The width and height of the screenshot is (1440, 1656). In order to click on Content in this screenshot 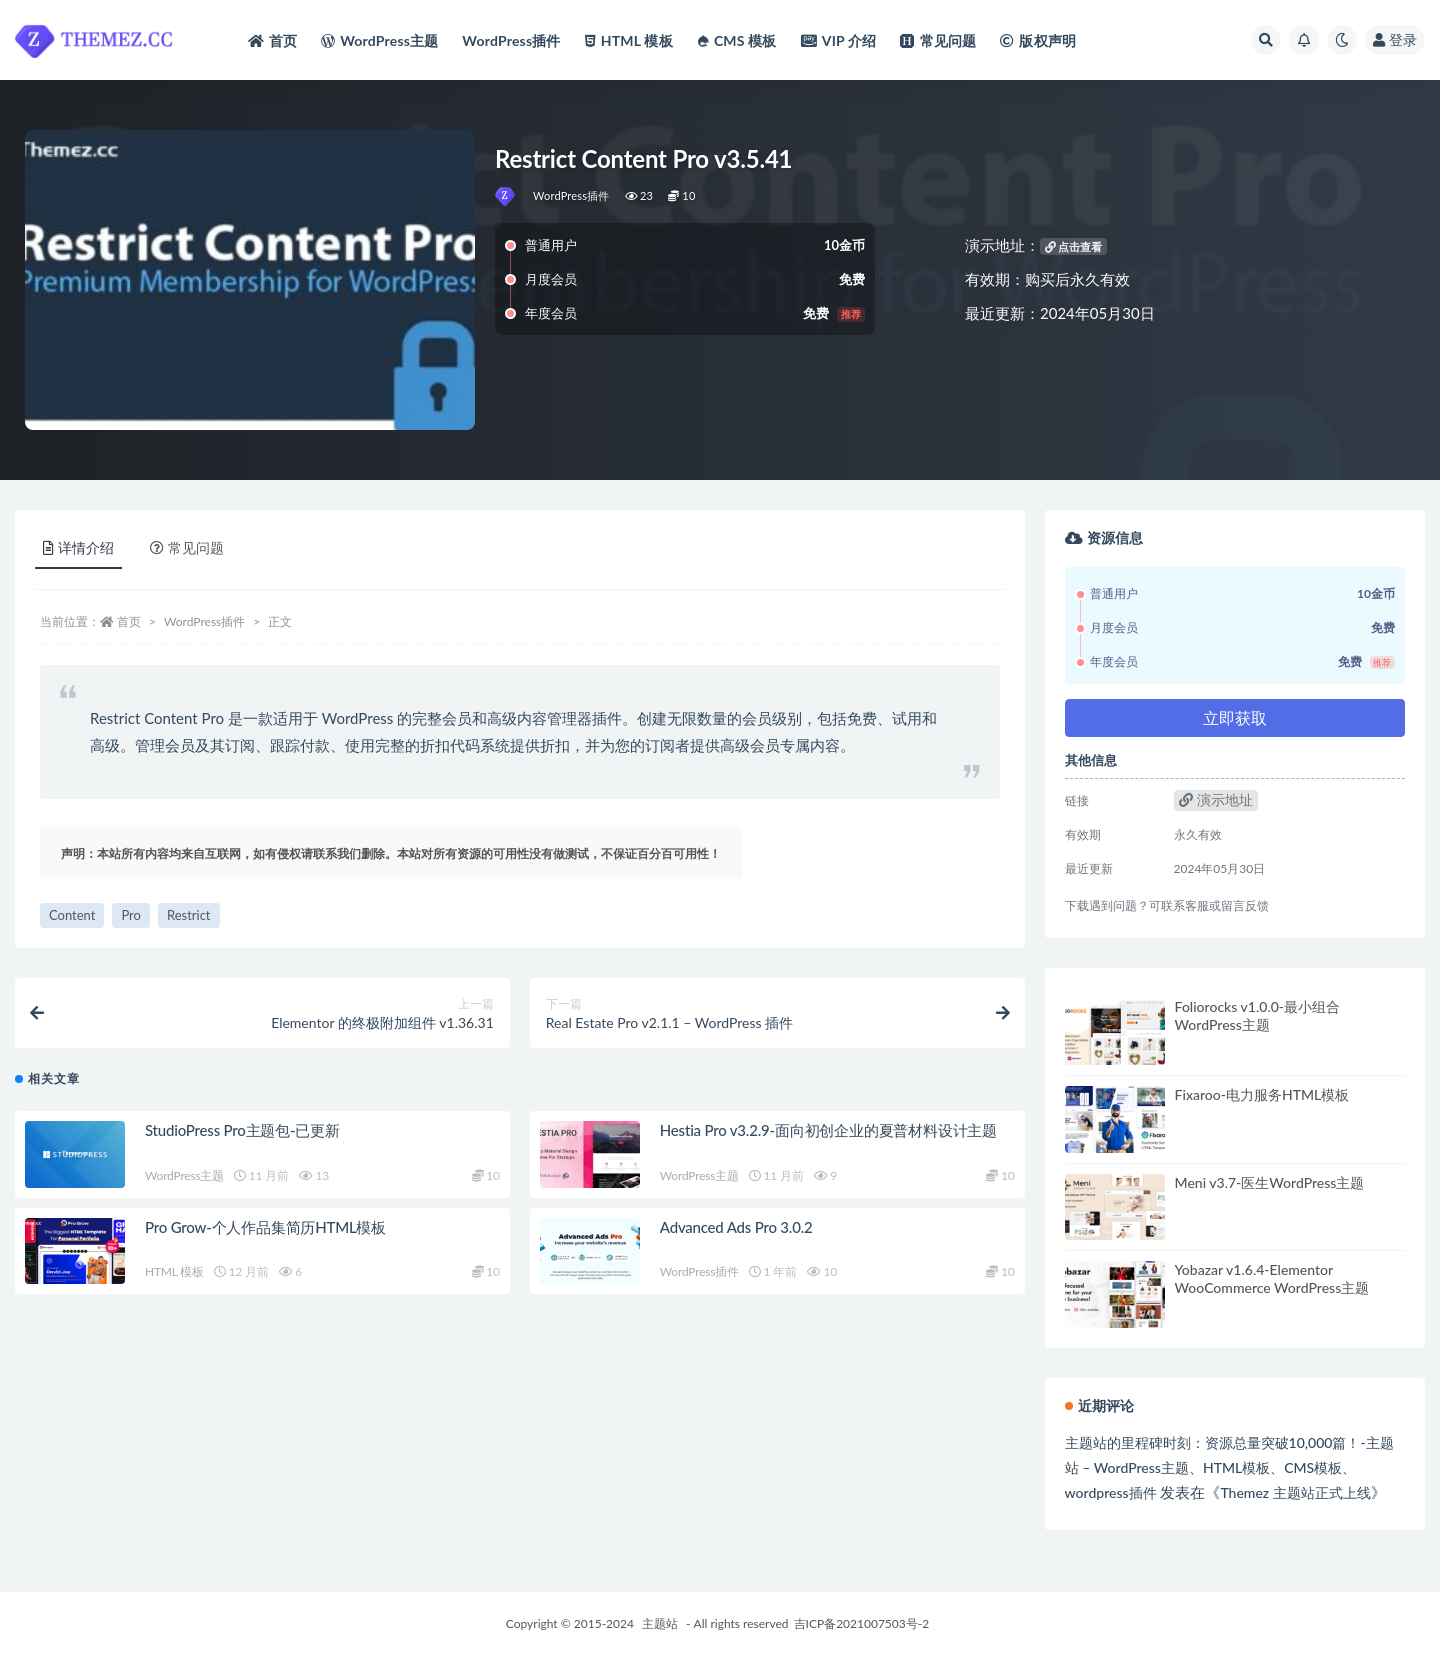, I will do `click(72, 915)`.